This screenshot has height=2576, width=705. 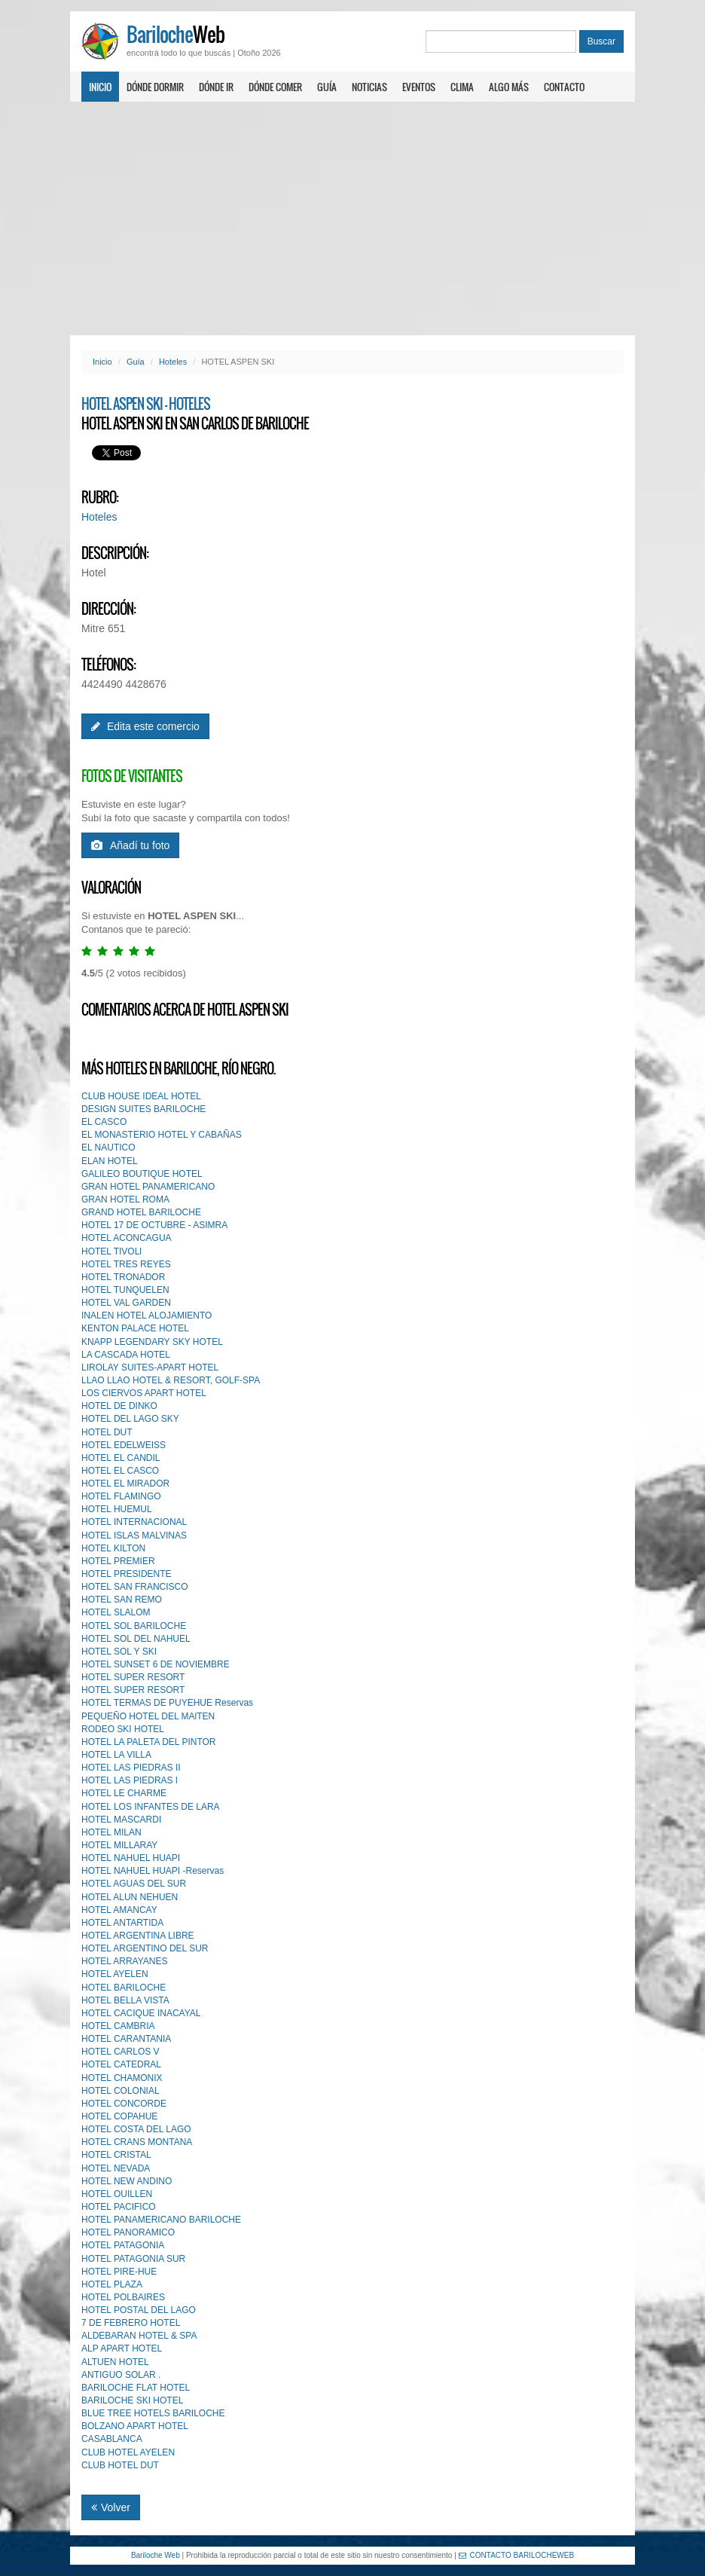 What do you see at coordinates (111, 2284) in the screenshot?
I see `HOTEL PLAZA` at bounding box center [111, 2284].